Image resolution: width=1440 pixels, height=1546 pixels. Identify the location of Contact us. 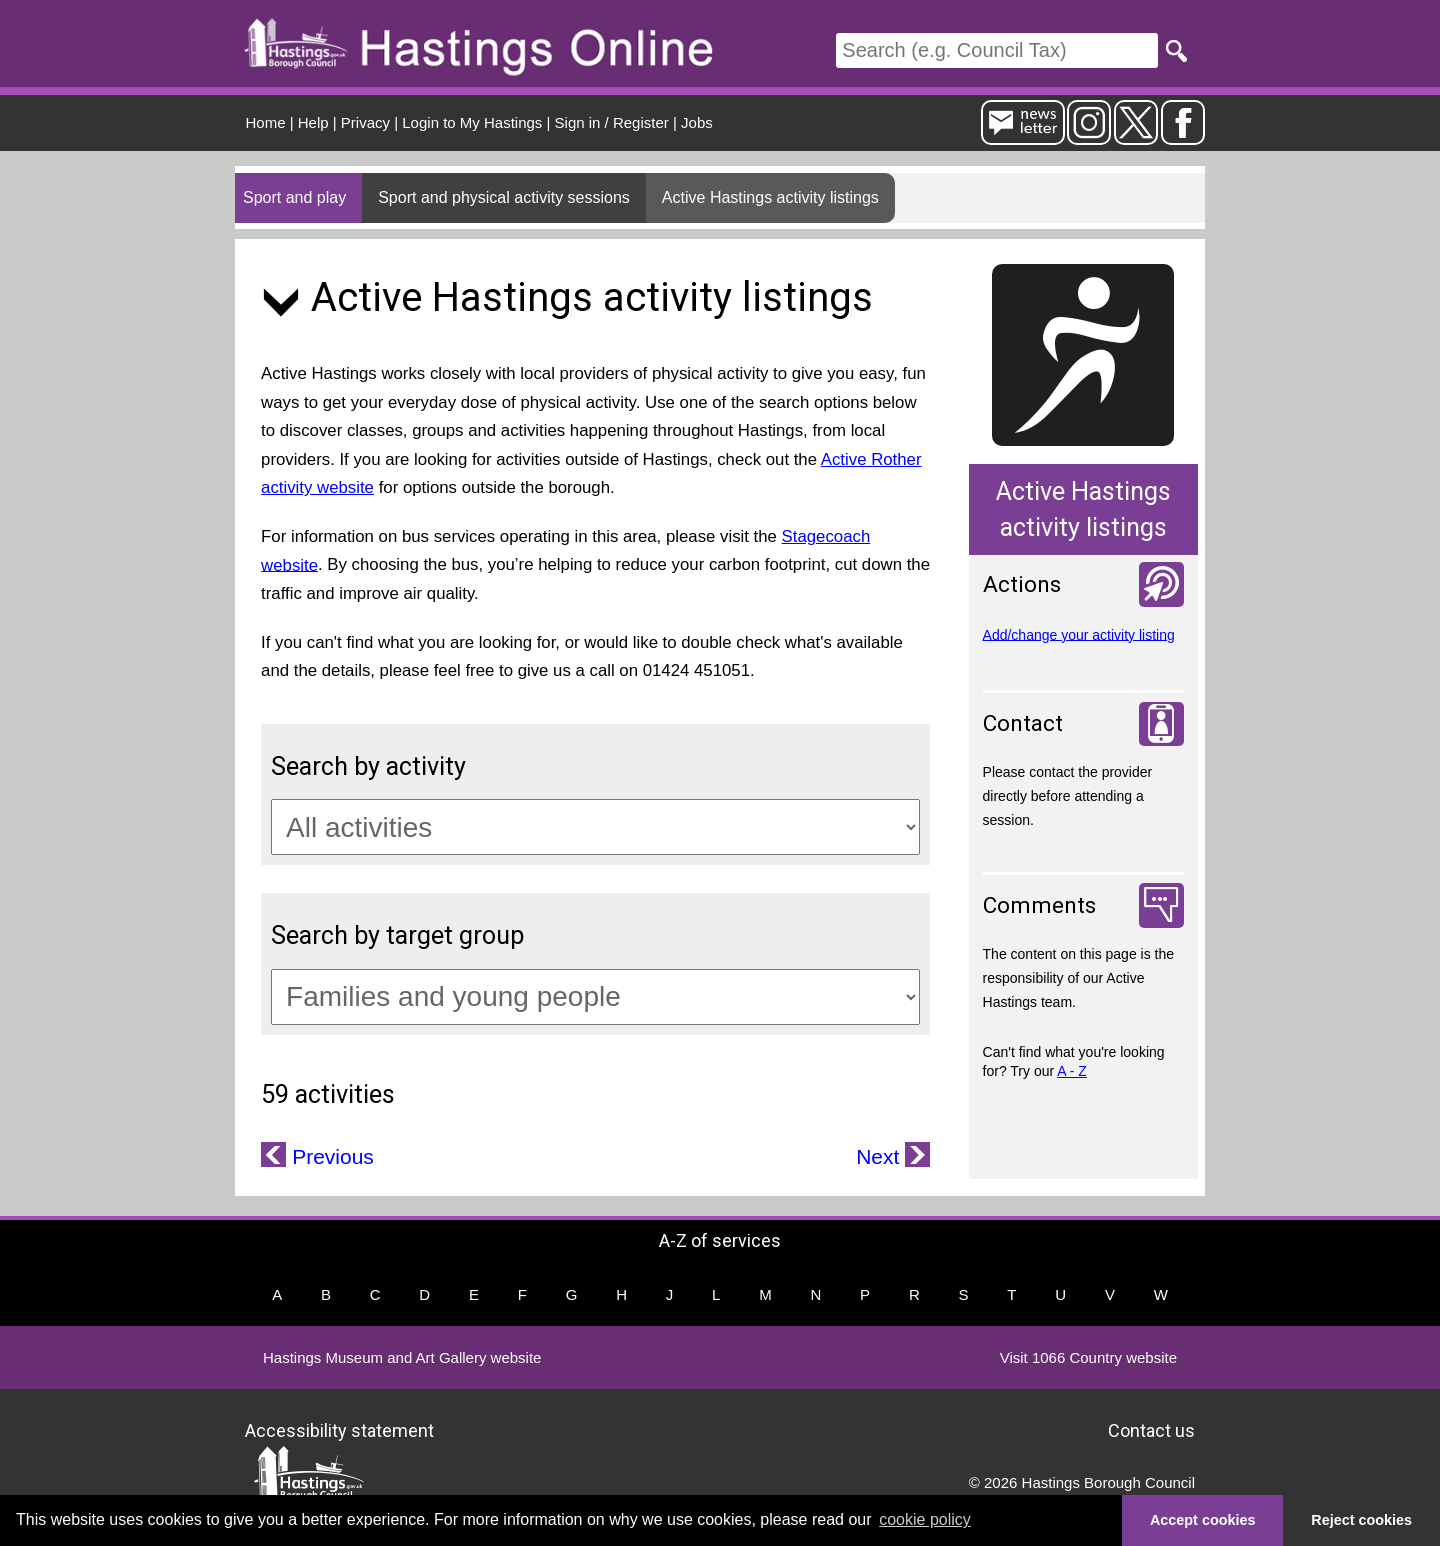
(1151, 1430).